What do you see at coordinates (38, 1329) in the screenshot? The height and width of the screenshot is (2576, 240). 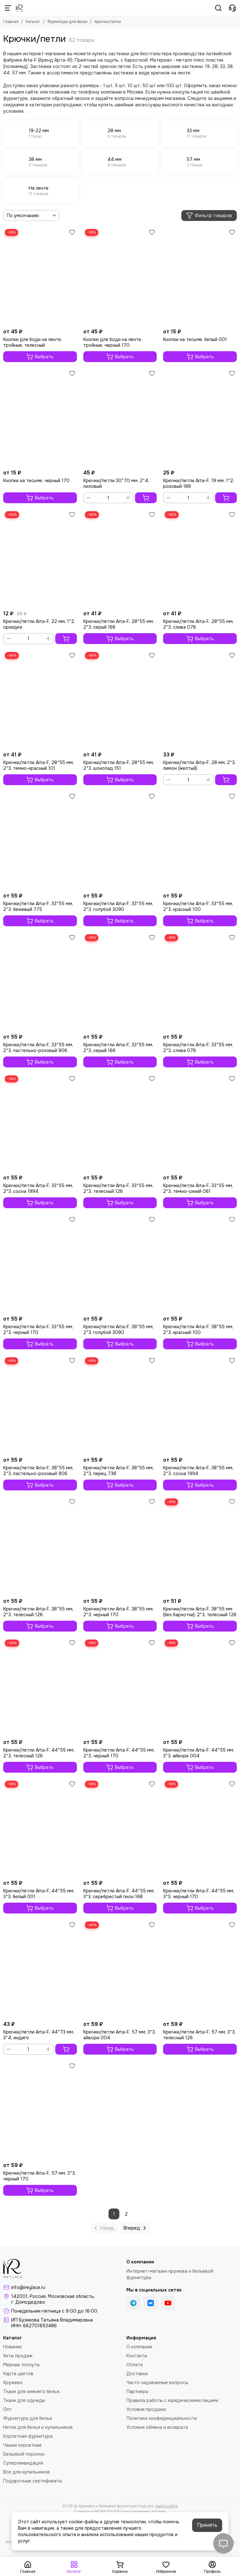 I see `Крючки/петли Arta-F, 33*55 мм, 2*3, черный 170` at bounding box center [38, 1329].